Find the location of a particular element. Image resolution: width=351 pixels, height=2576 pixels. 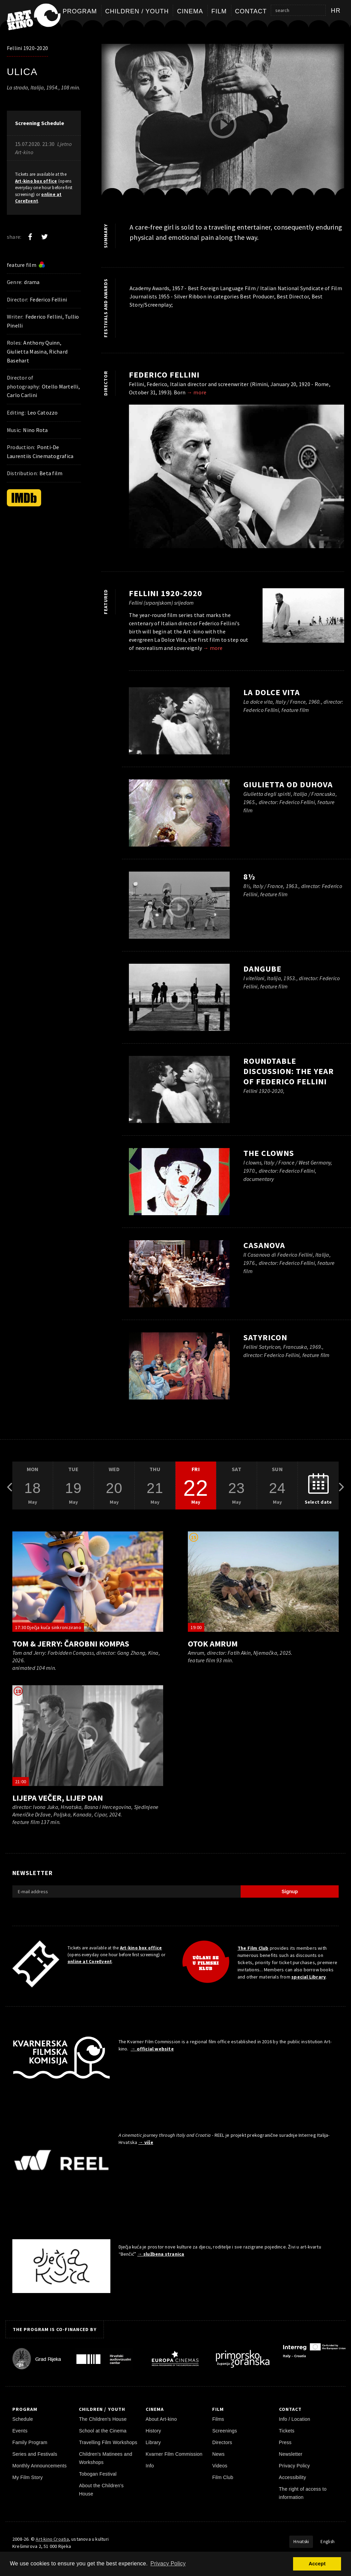

About Art-kino is located at coordinates (161, 2419).